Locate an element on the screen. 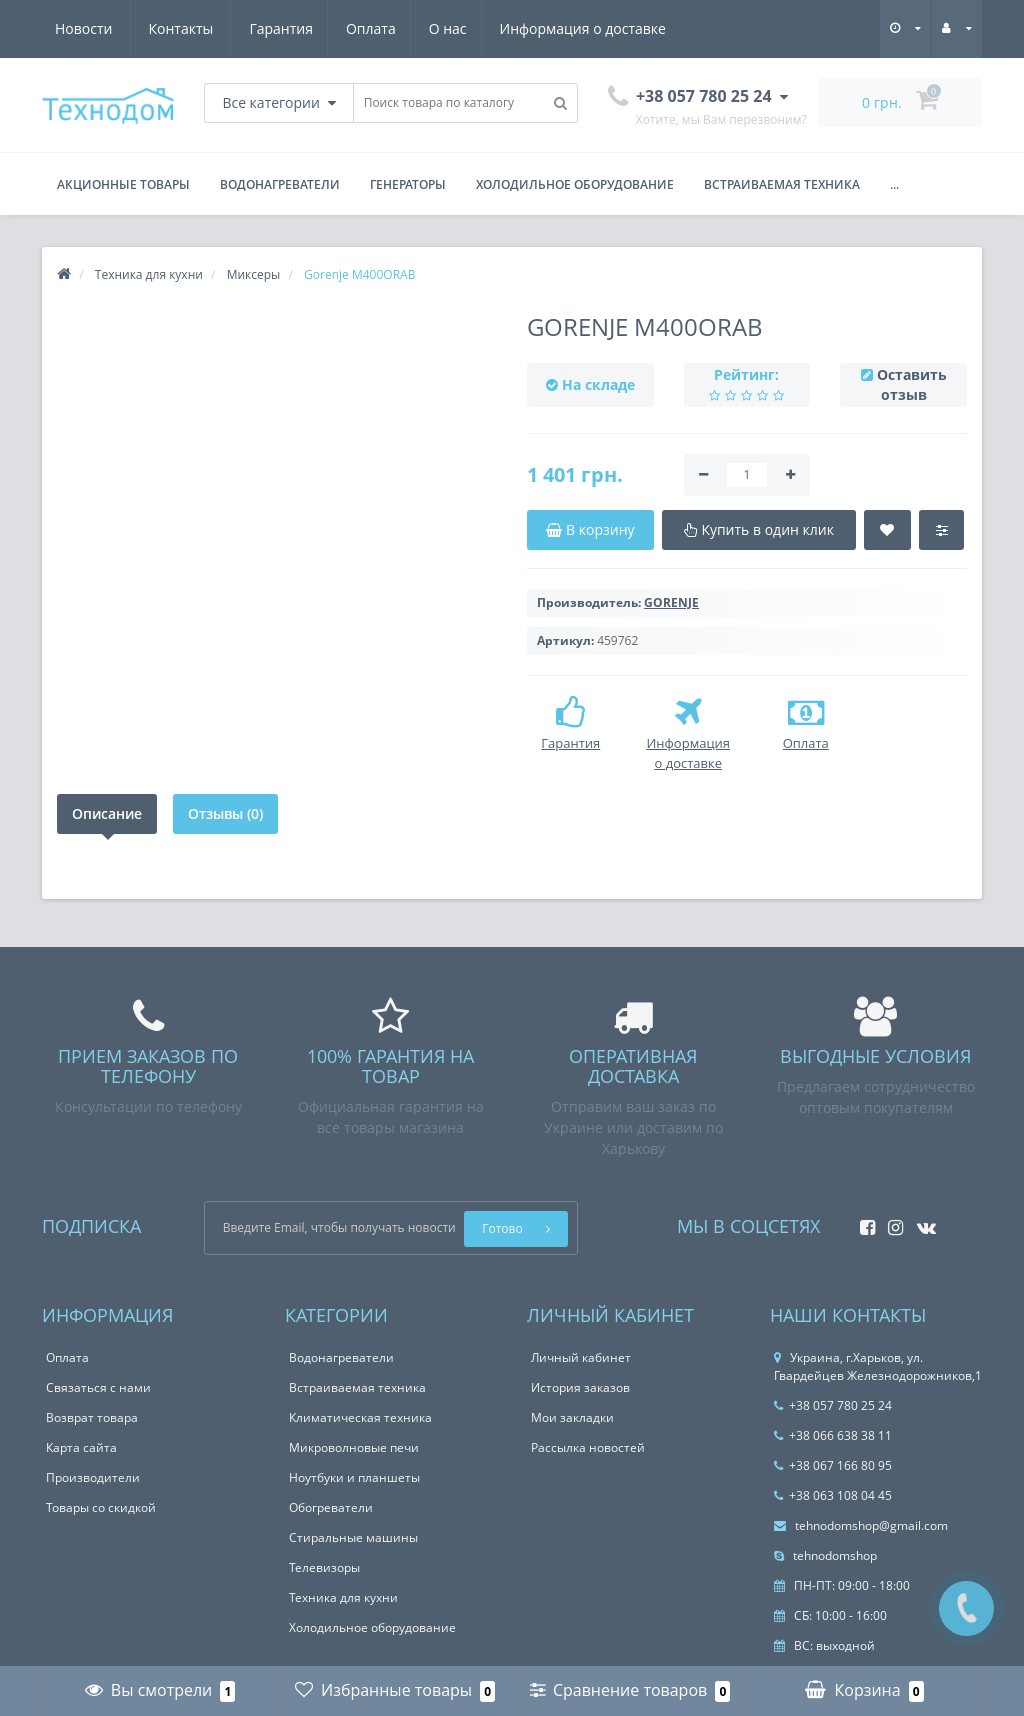  Рассылка новостей is located at coordinates (588, 1447).